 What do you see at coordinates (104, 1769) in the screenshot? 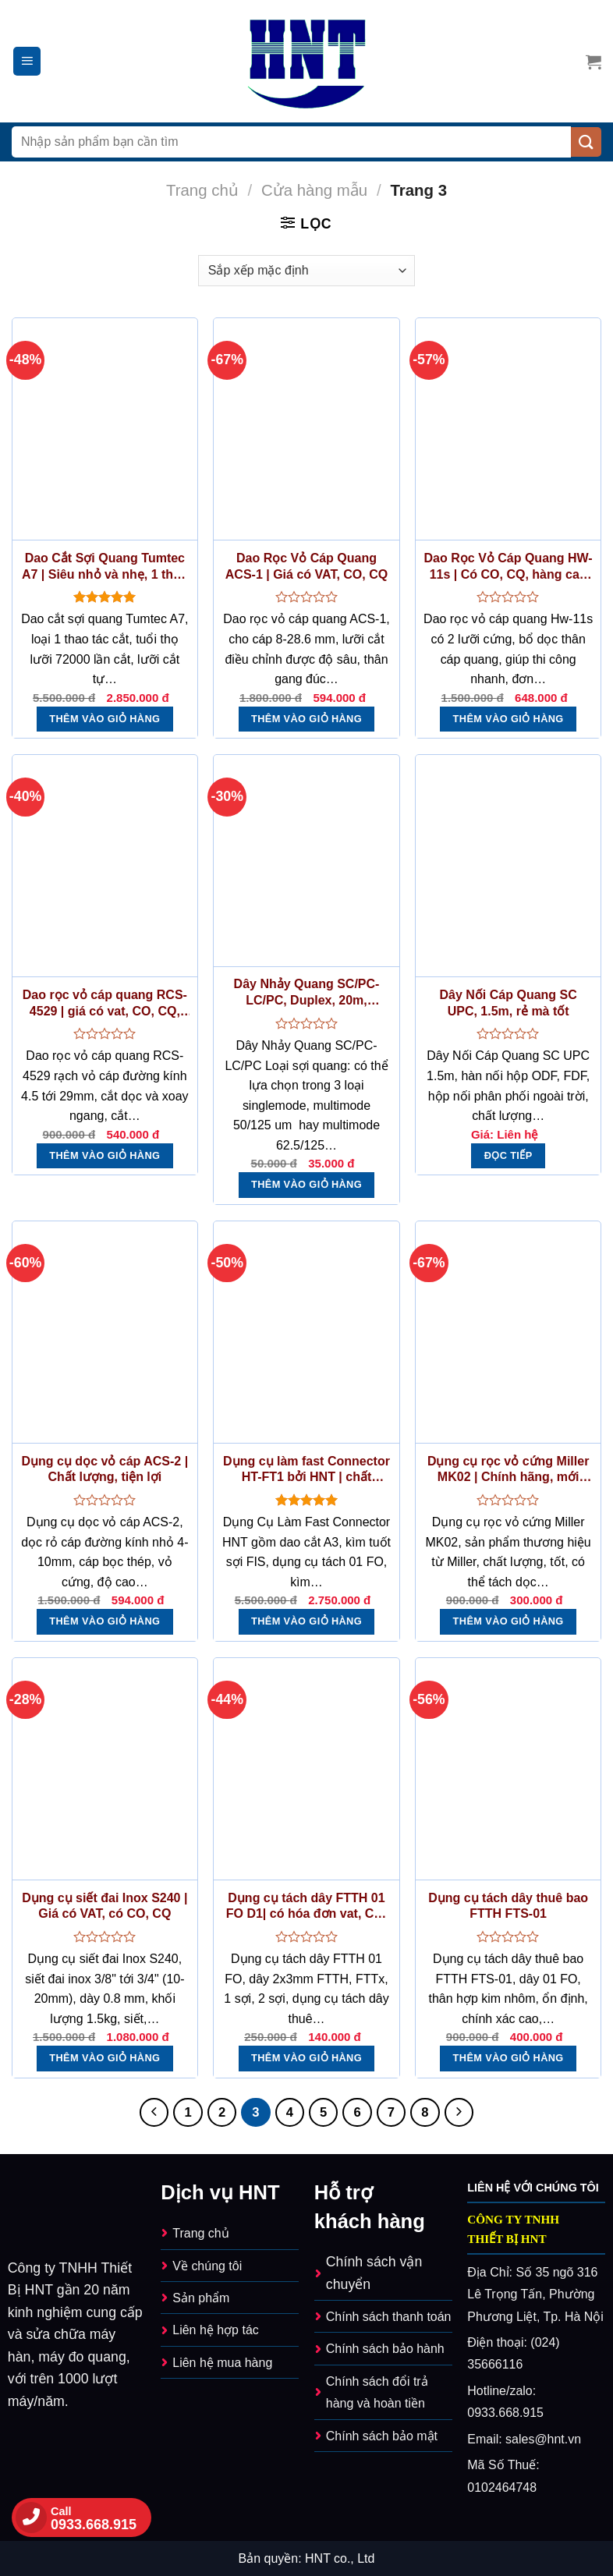
I see `[Dụng cụ siết đai Inox S240 | Giá có VAT, có CO, CQ]` at bounding box center [104, 1769].